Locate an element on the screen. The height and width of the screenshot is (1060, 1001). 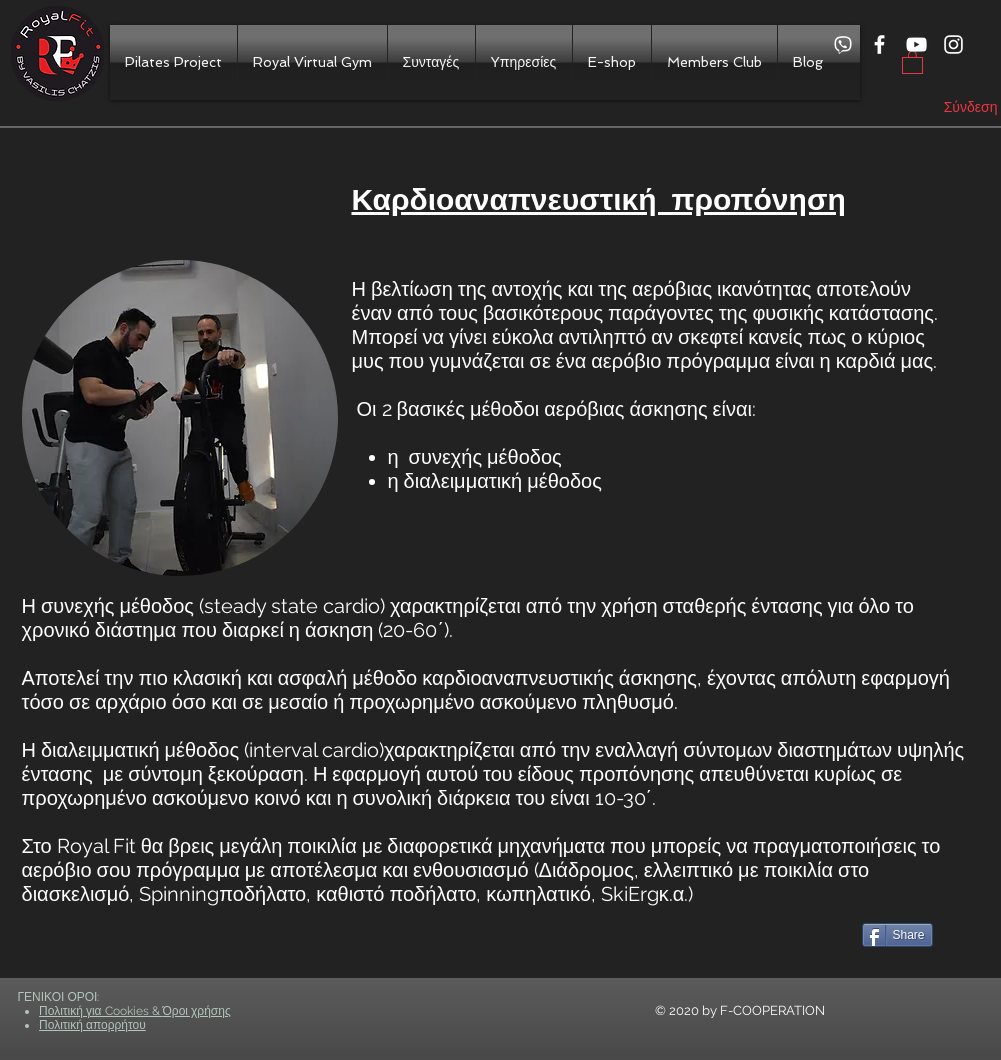
[Share] is located at coordinates (897, 935).